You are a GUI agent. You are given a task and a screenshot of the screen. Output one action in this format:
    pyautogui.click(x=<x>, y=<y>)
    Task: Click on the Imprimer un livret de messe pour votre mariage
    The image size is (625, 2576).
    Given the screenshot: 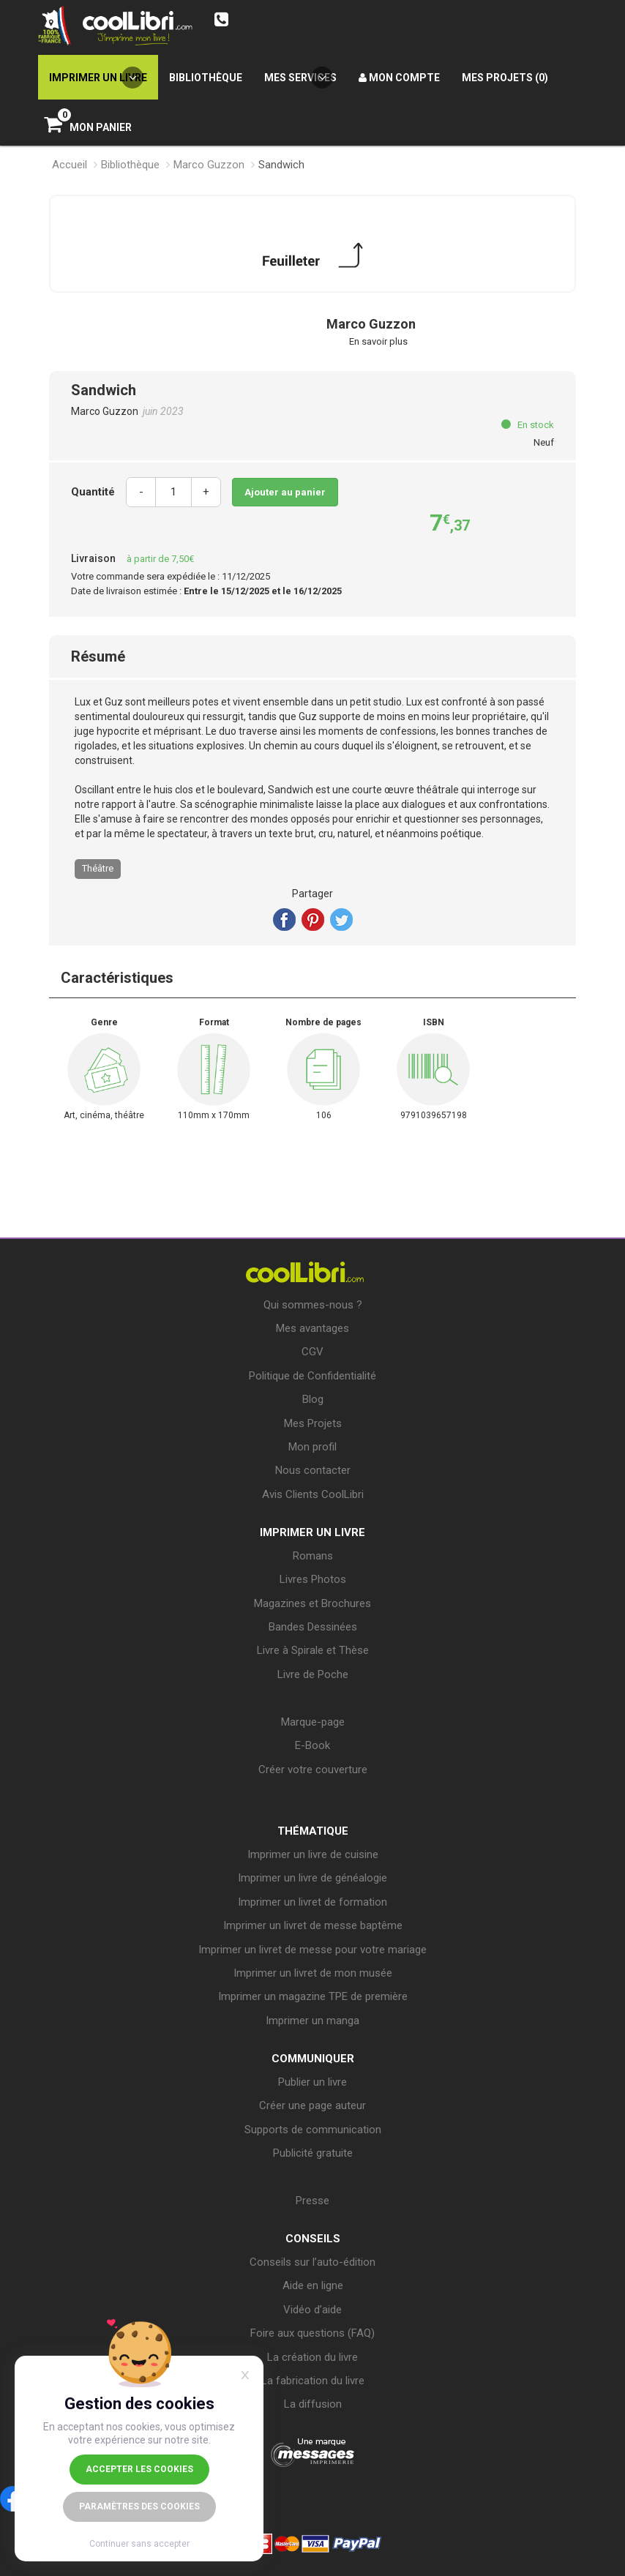 What is the action you would take?
    pyautogui.click(x=312, y=1949)
    